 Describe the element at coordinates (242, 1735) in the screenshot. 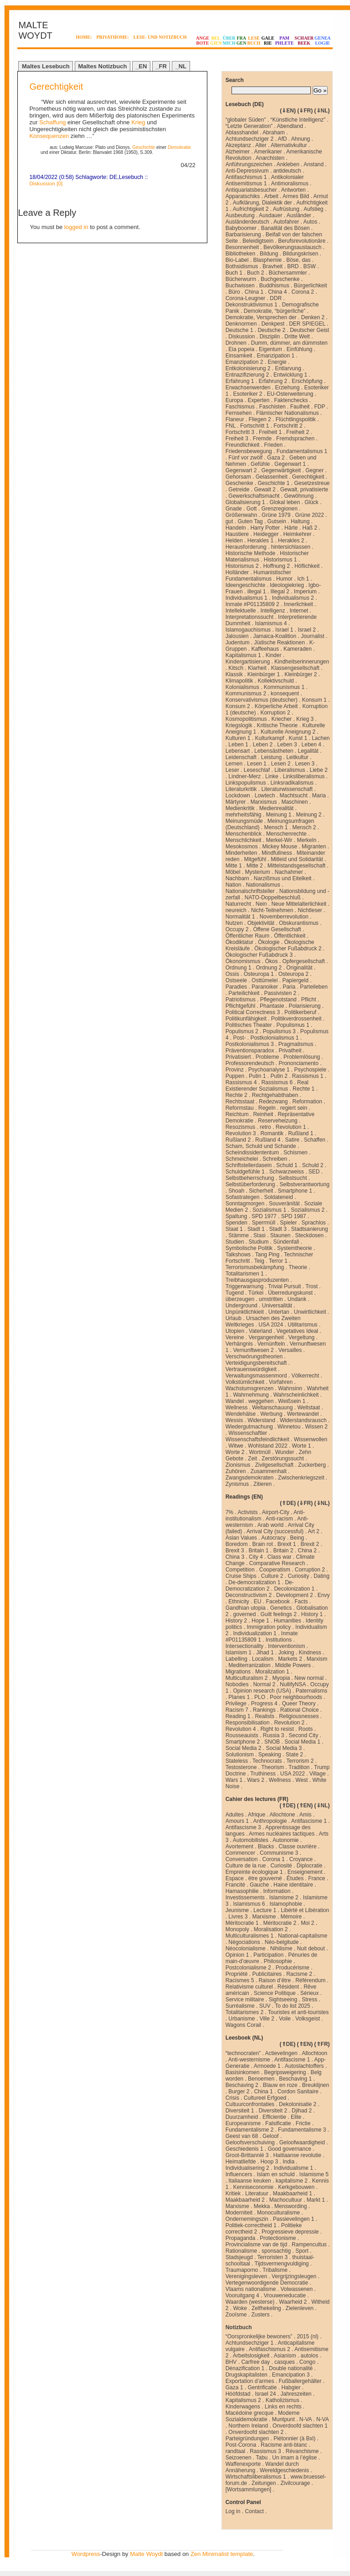

I see `Rousseauists` at that location.